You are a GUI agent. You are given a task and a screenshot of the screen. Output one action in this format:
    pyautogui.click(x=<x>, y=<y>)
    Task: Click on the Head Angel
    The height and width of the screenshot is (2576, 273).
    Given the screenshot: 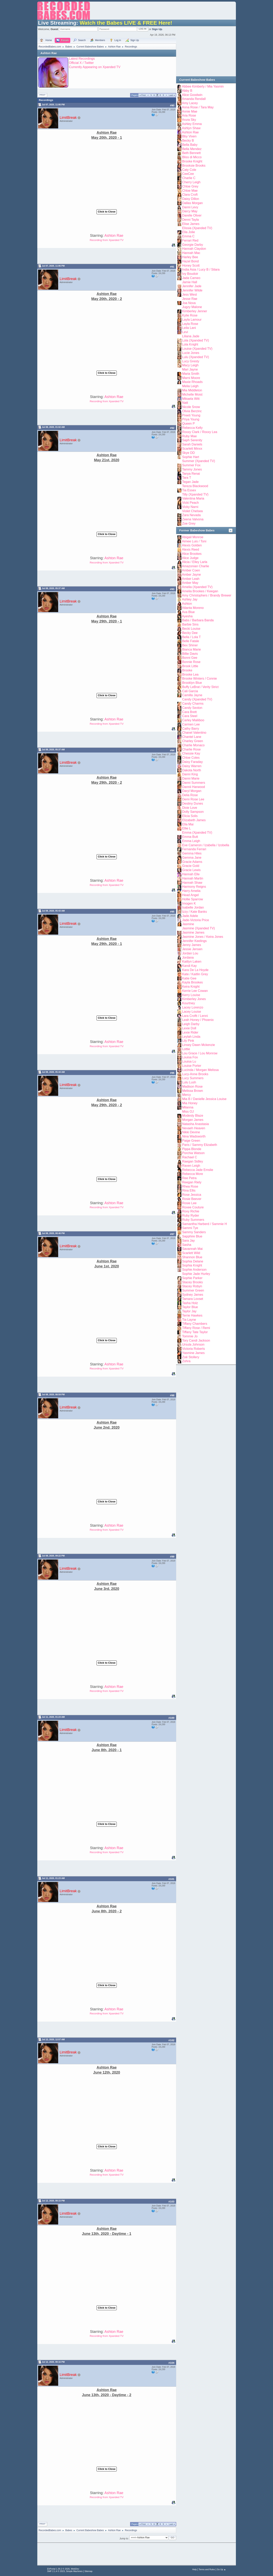 What is the action you would take?
    pyautogui.click(x=190, y=895)
    